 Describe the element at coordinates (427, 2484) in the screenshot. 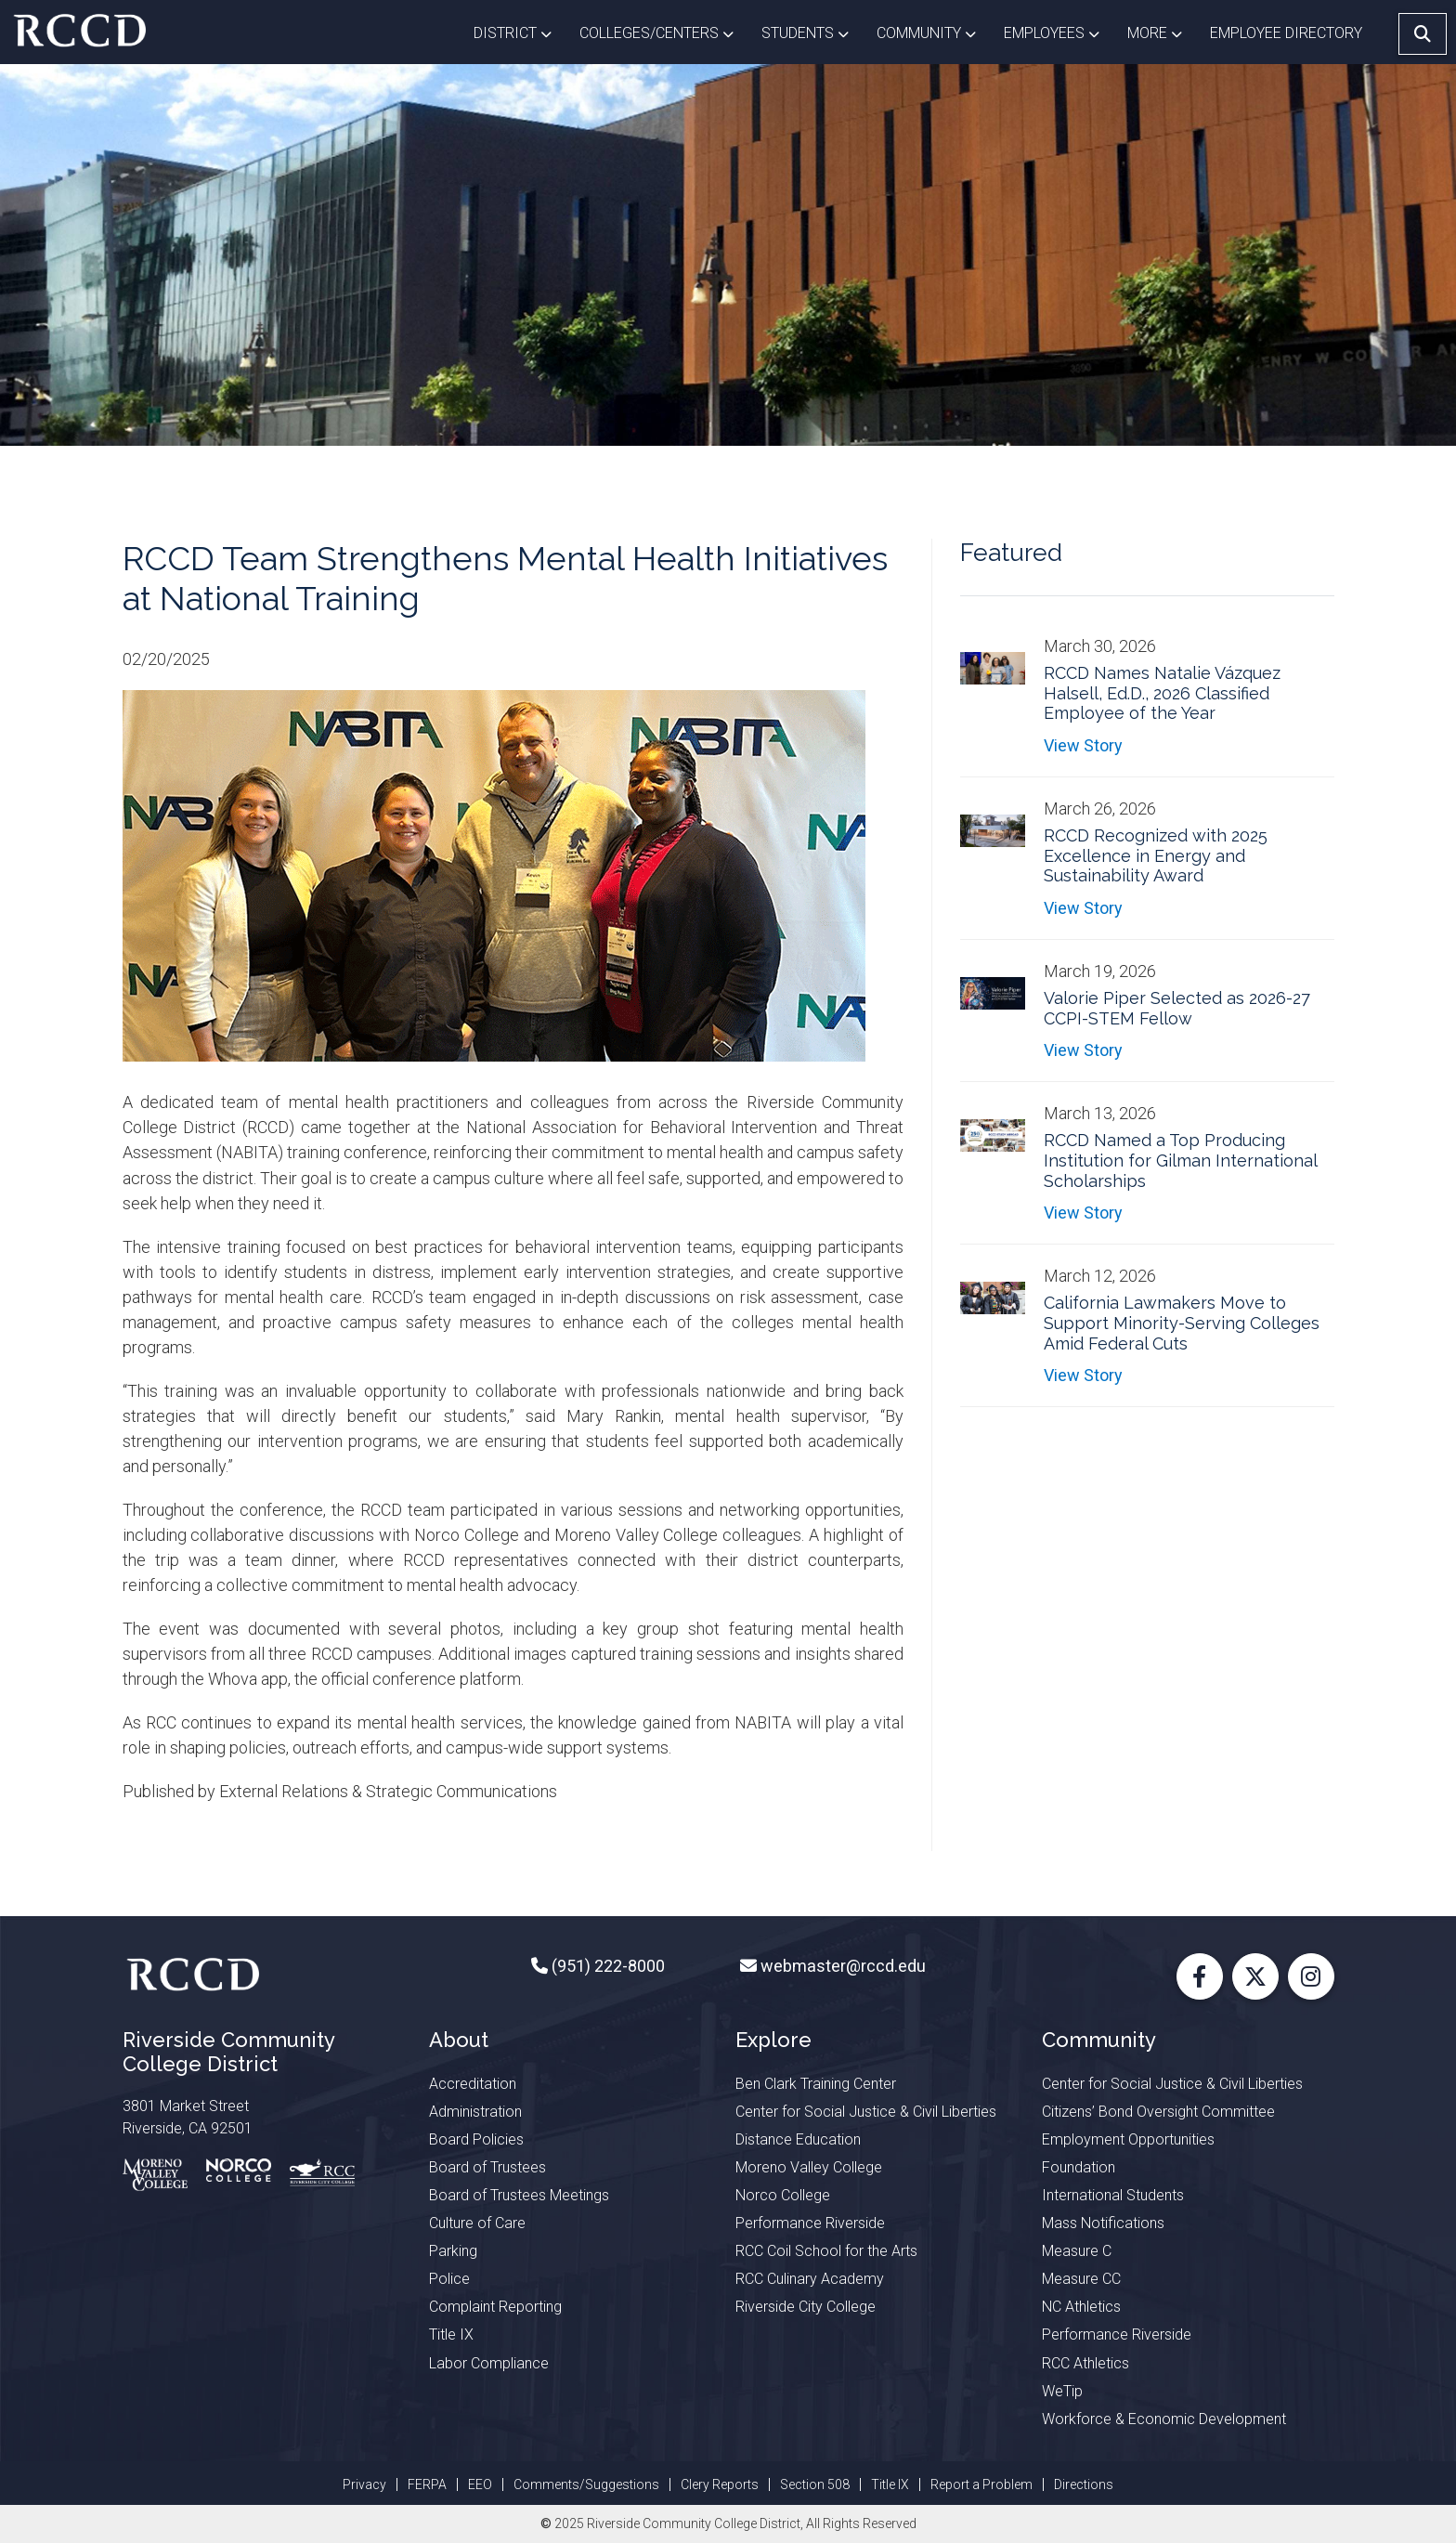

I see `FERPA` at that location.